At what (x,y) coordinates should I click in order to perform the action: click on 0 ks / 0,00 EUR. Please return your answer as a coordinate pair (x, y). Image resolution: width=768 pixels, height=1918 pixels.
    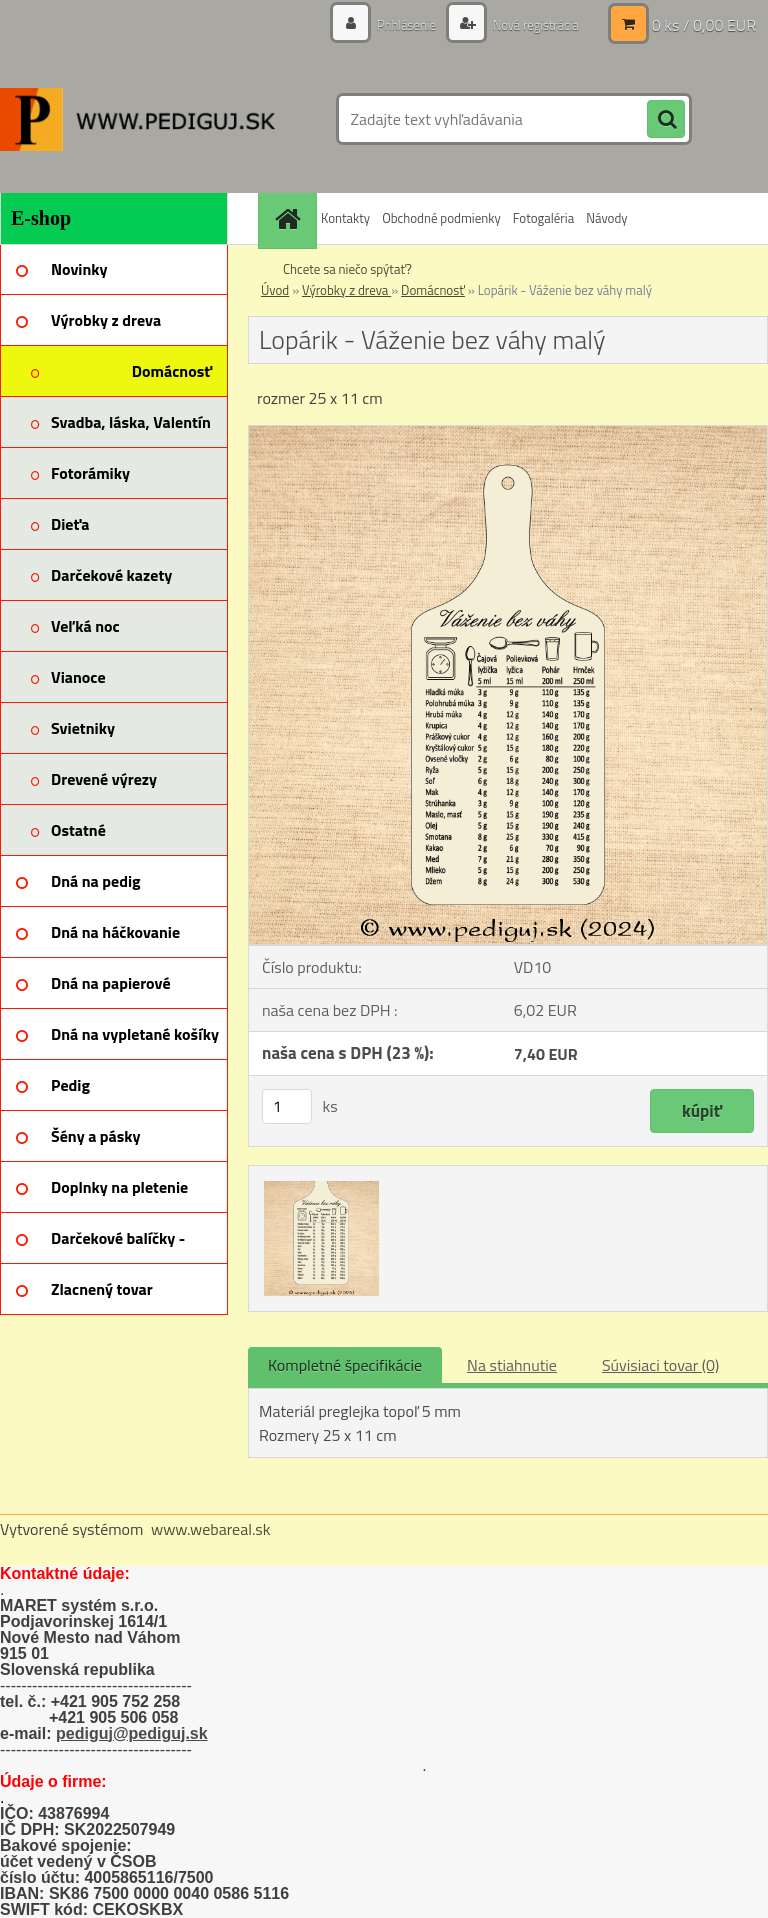
    Looking at the image, I should click on (704, 25).